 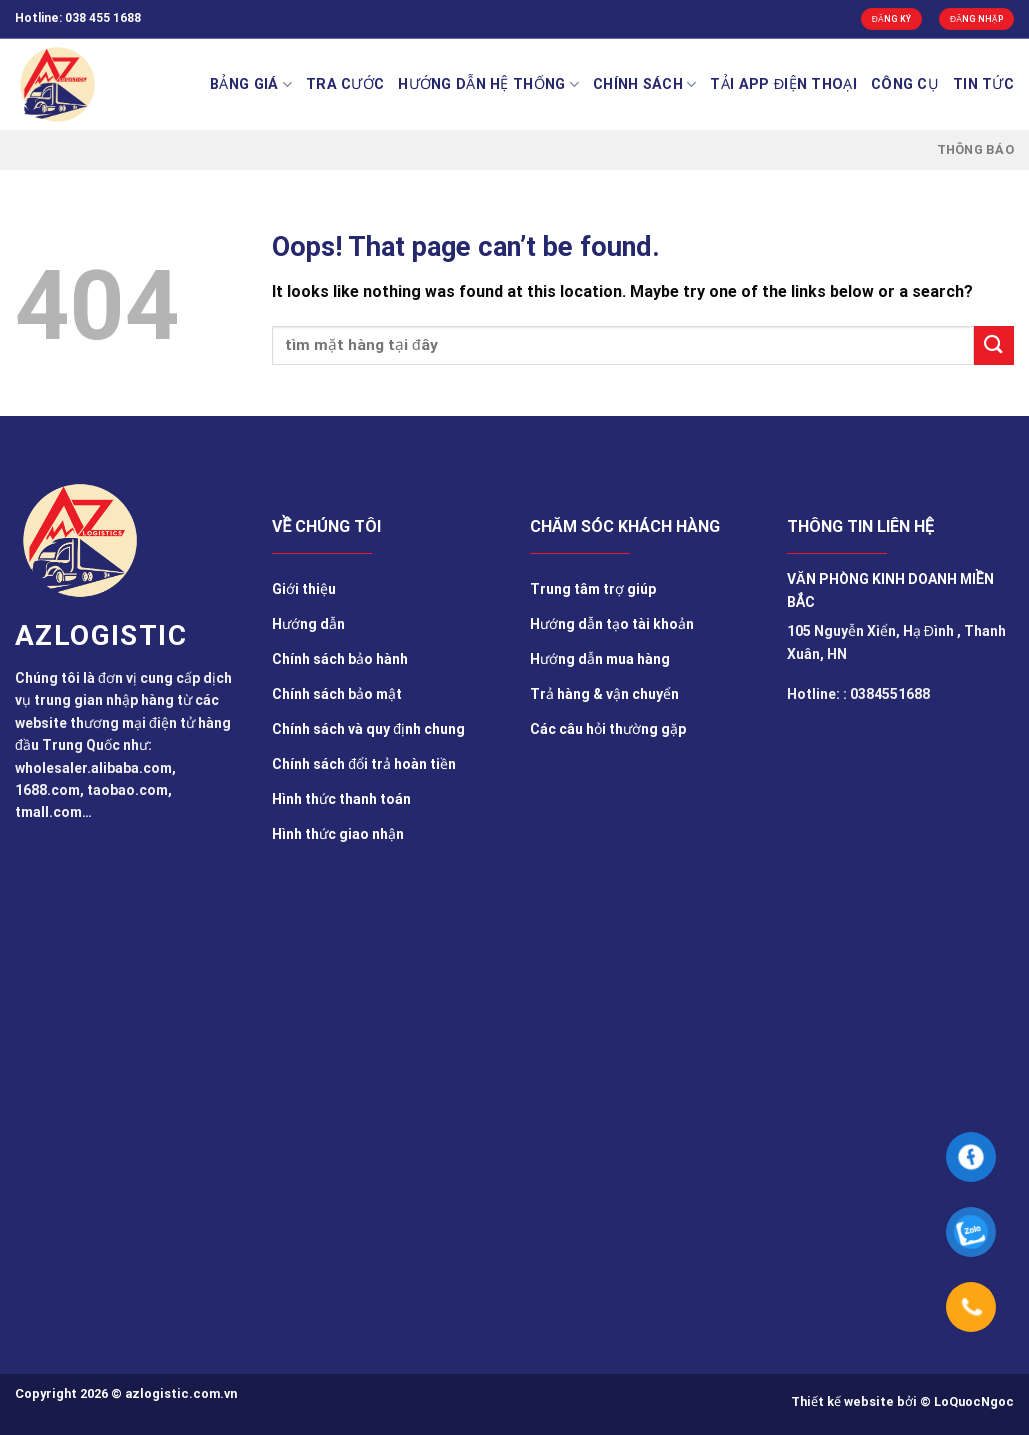 I want to click on Công cụ, so click(x=905, y=84).